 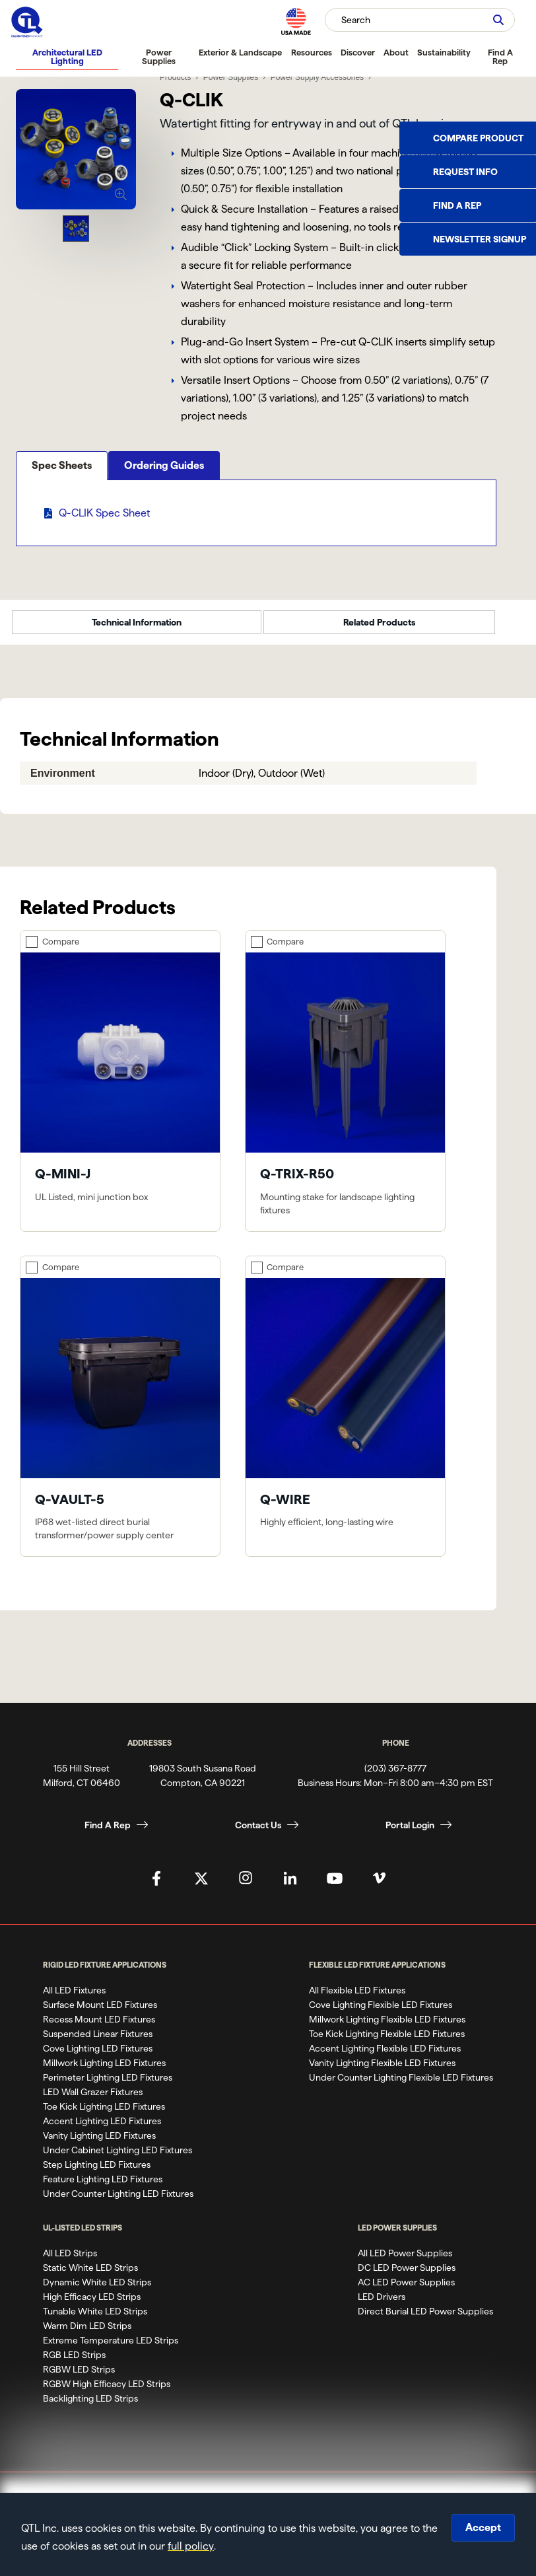 What do you see at coordinates (110, 2348) in the screenshot?
I see `Extreme Temperature LED Strips` at bounding box center [110, 2348].